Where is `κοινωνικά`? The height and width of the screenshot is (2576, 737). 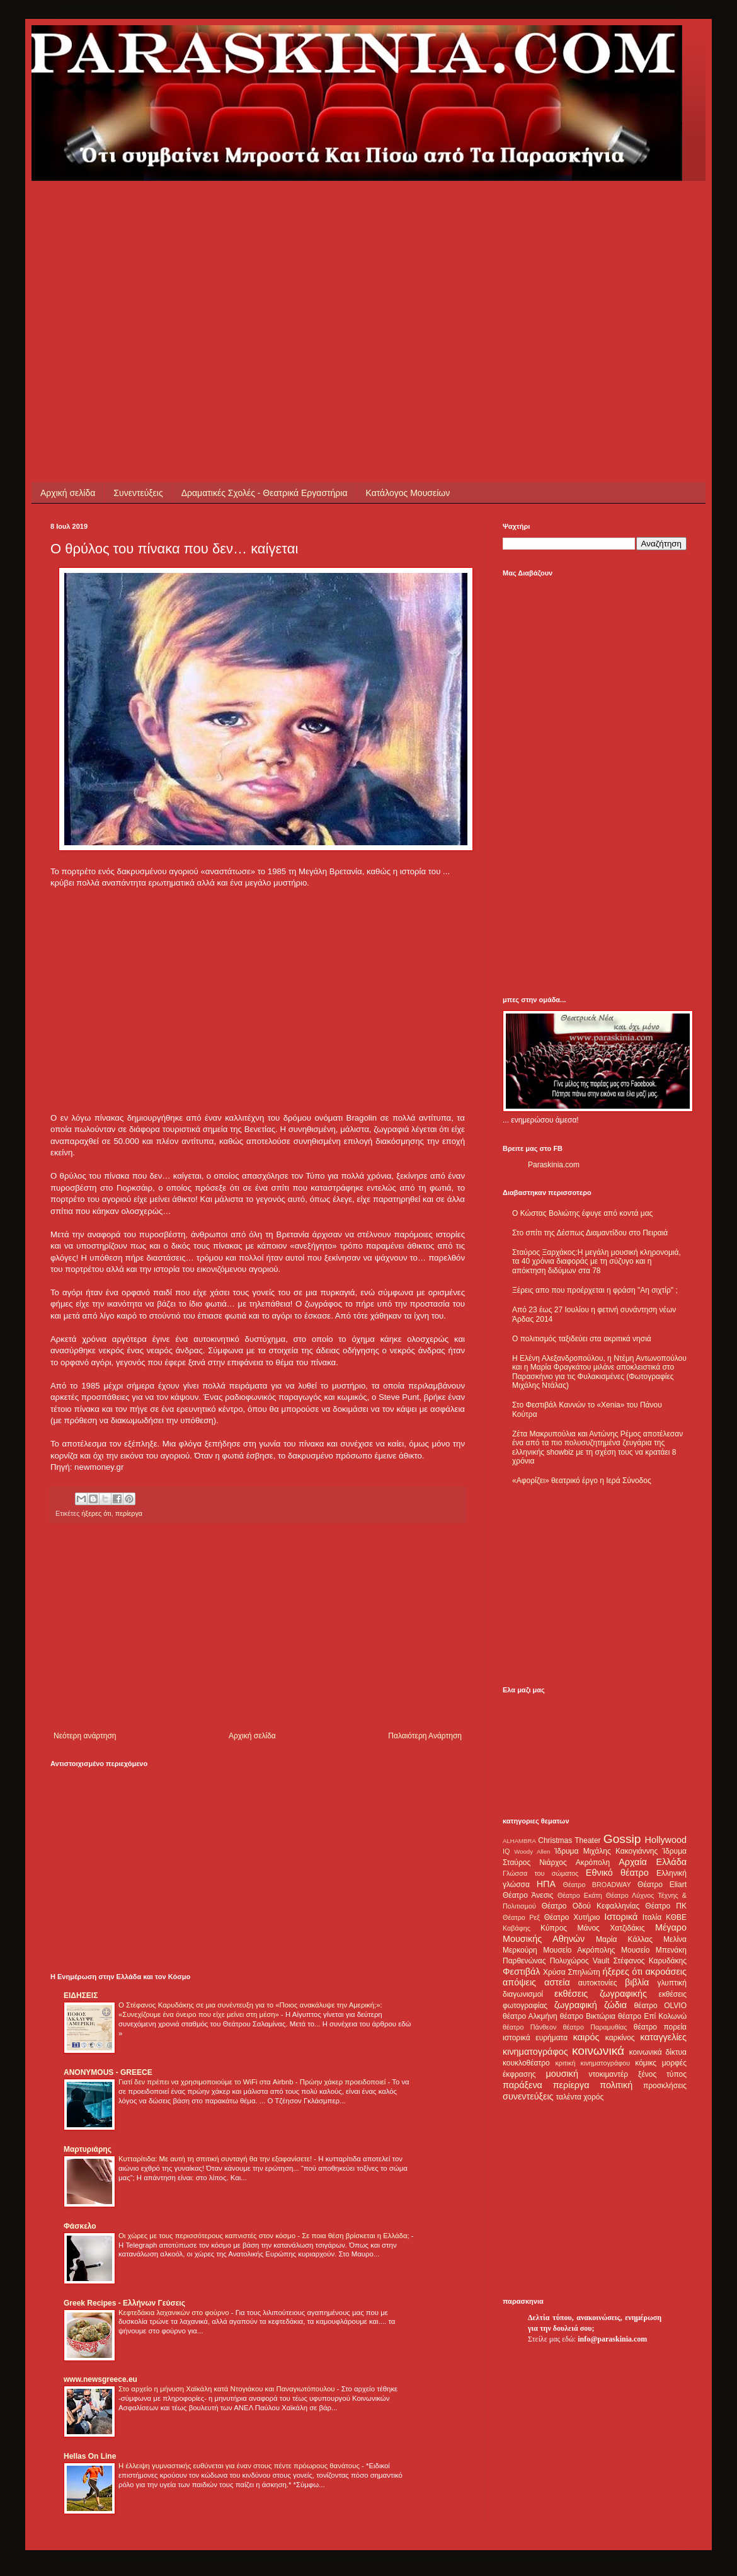
κοινωνικά is located at coordinates (598, 2050).